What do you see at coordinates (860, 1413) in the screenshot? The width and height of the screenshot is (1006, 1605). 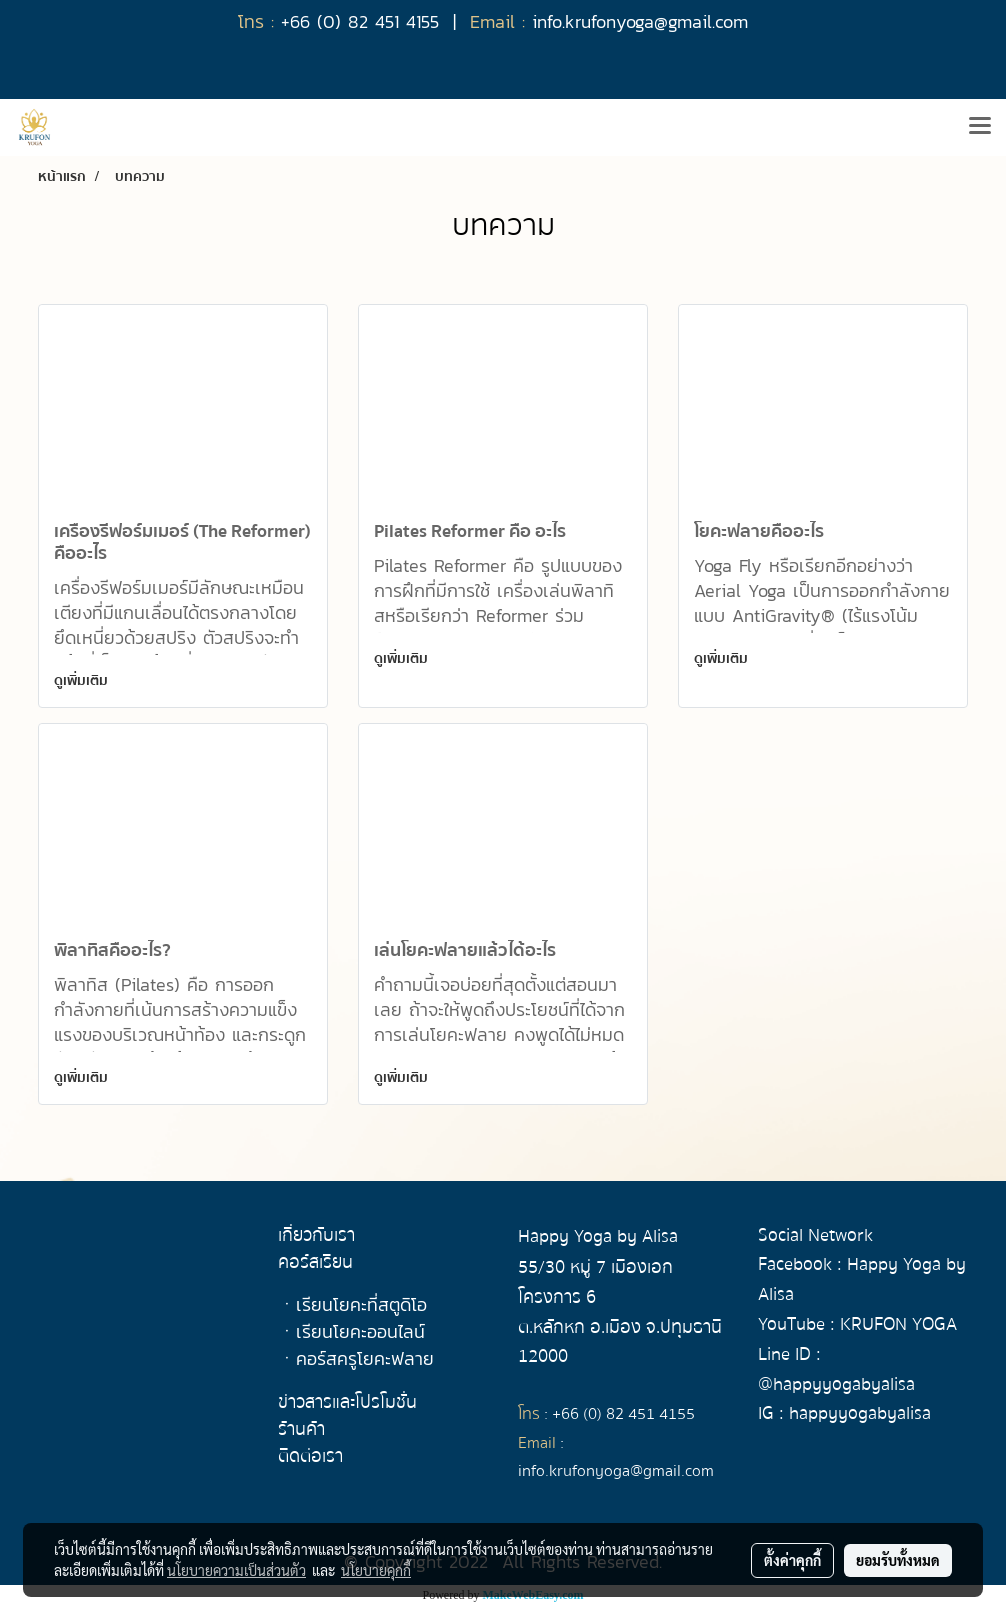 I see `happyyogabyalisa` at bounding box center [860, 1413].